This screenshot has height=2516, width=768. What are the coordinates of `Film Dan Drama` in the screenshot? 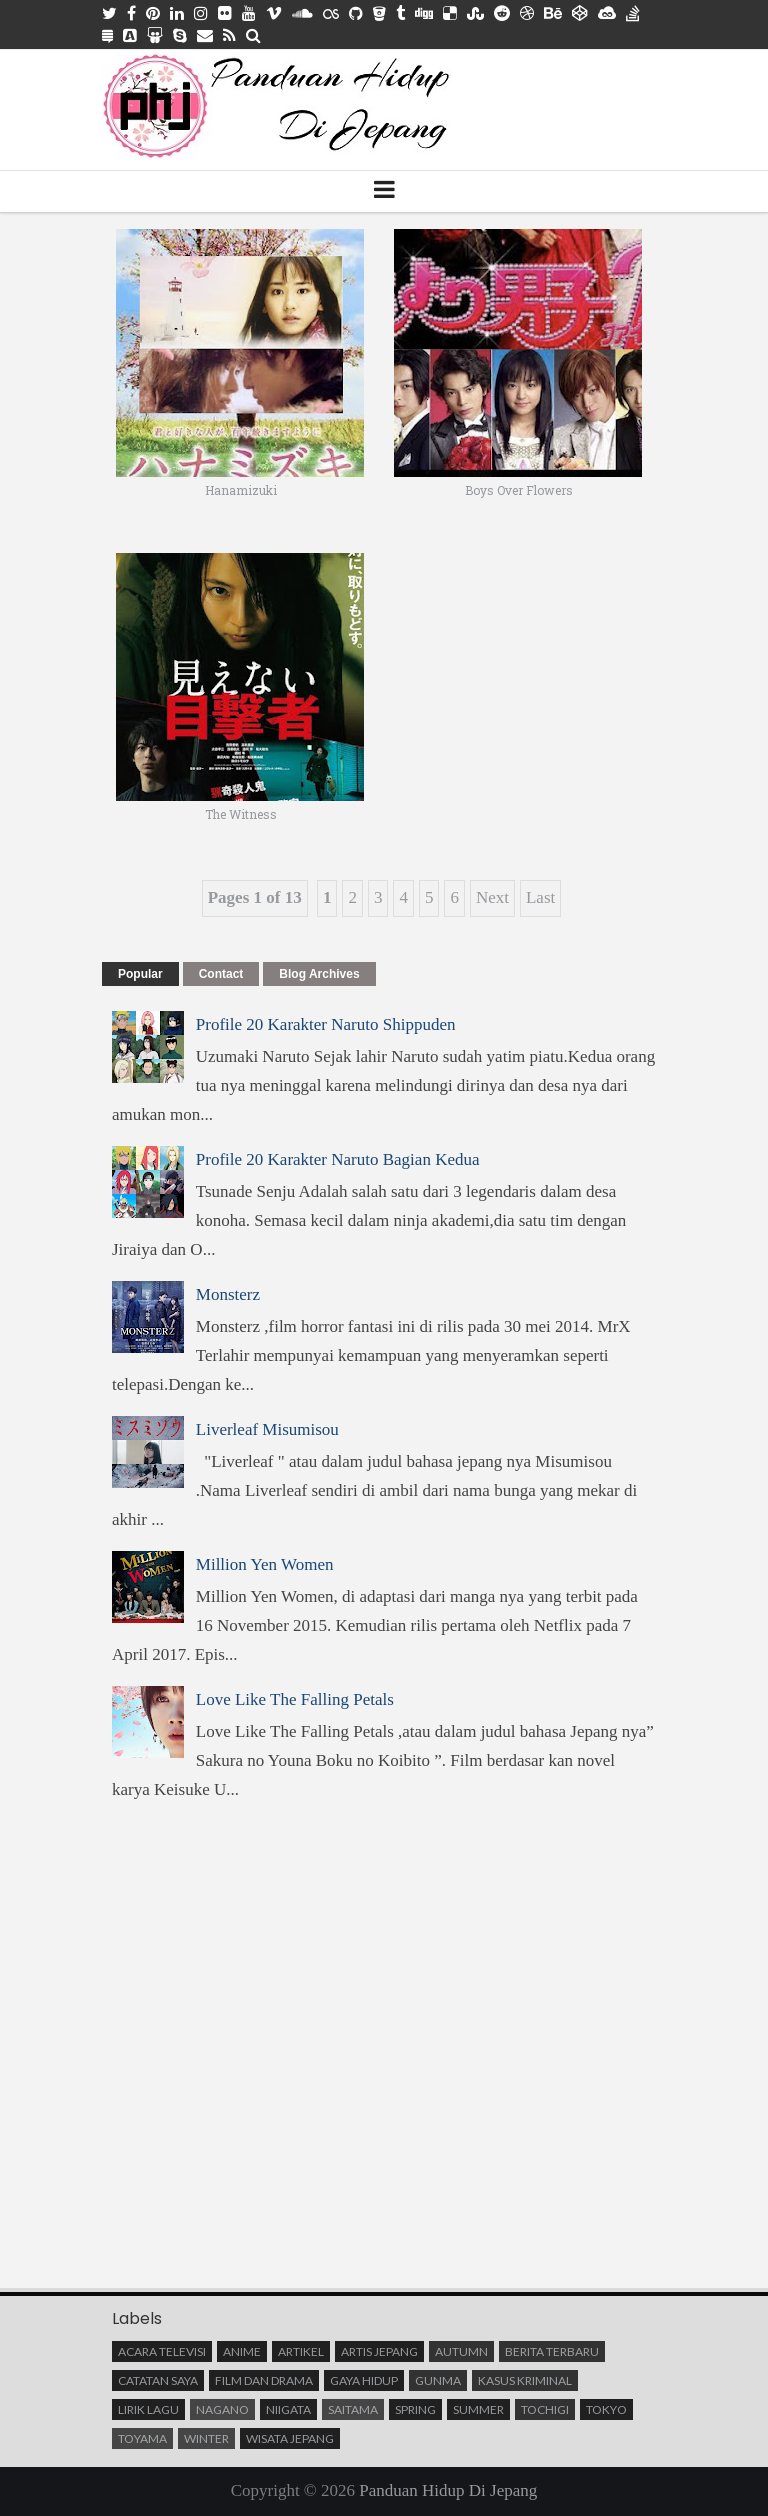 It's located at (264, 2380).